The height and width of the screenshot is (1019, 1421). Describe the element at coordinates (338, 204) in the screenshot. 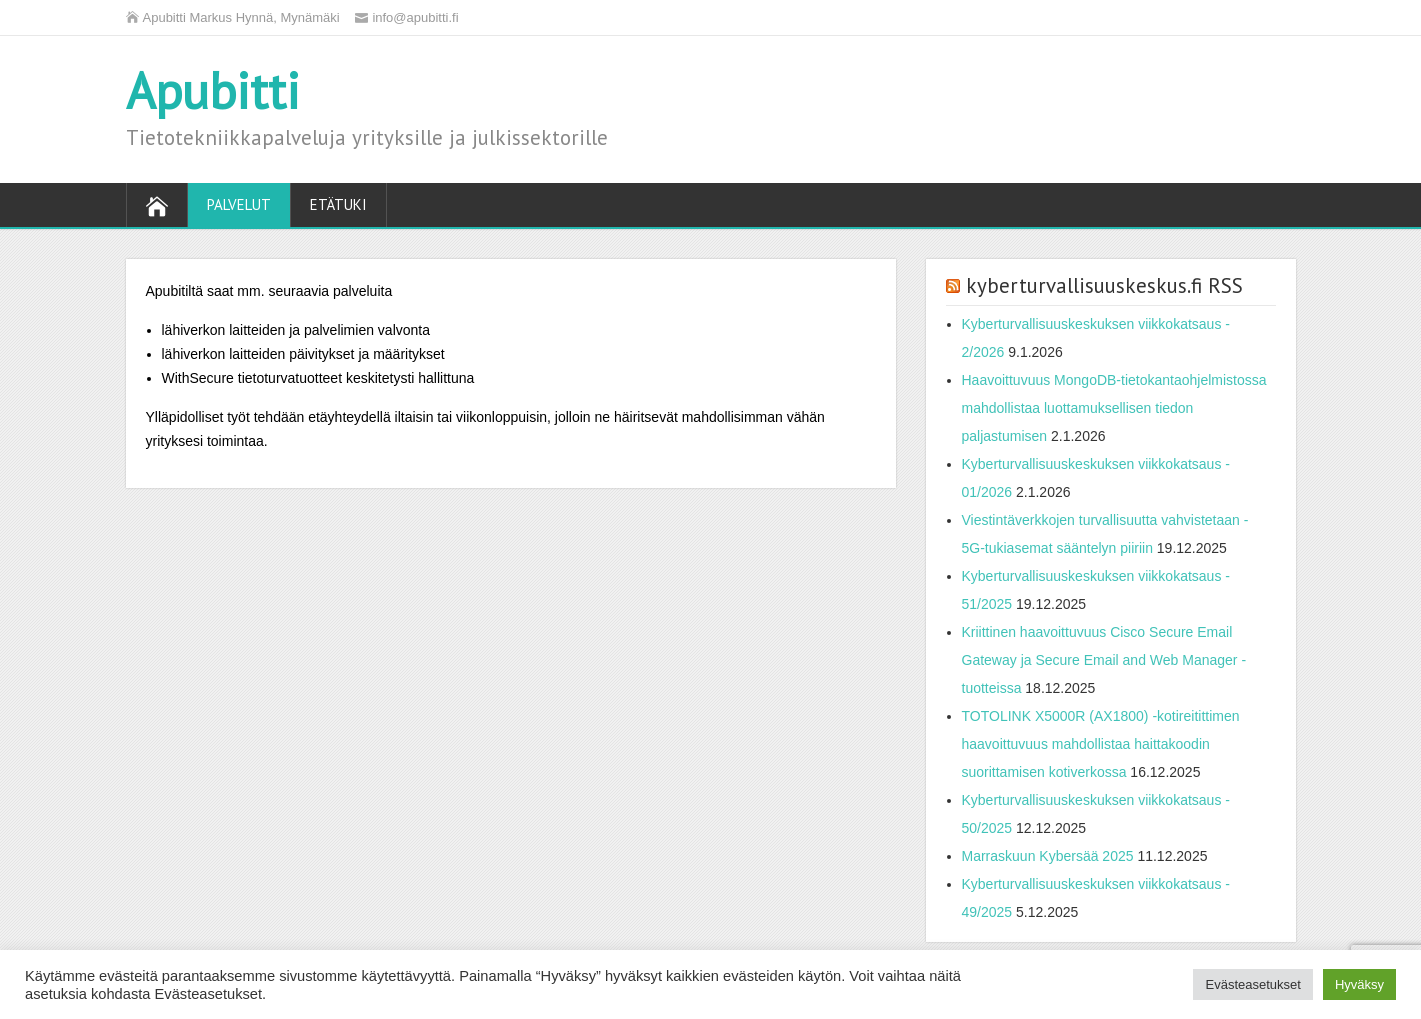

I see `Etätuki` at that location.